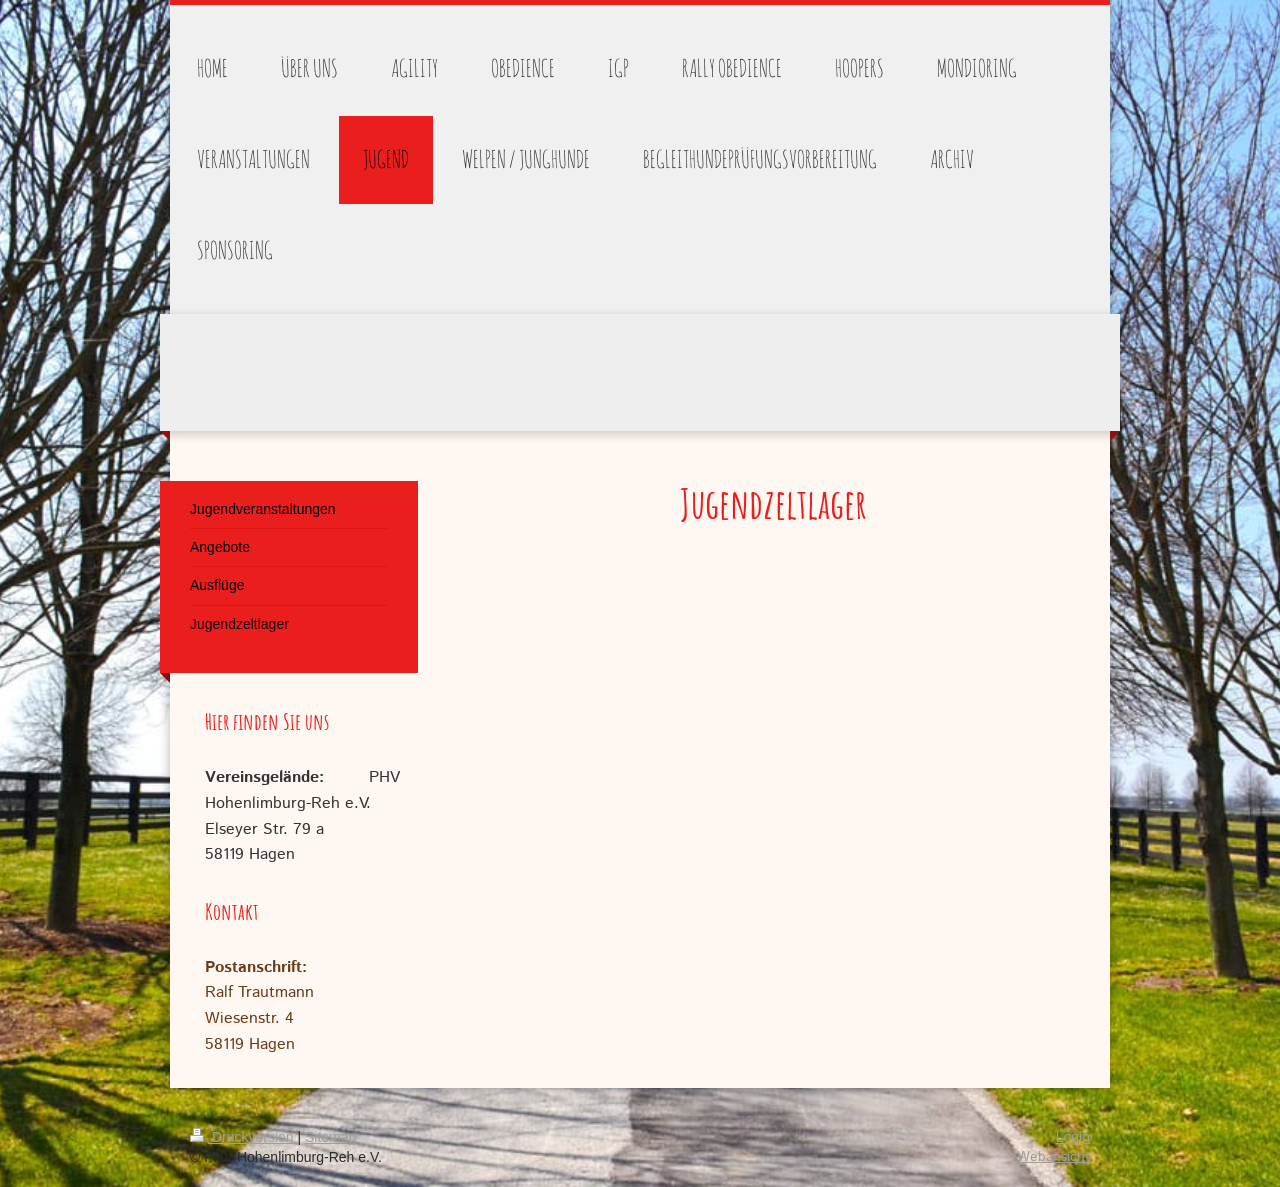 The width and height of the screenshot is (1280, 1187). Describe the element at coordinates (1053, 1157) in the screenshot. I see `Webansicht` at that location.